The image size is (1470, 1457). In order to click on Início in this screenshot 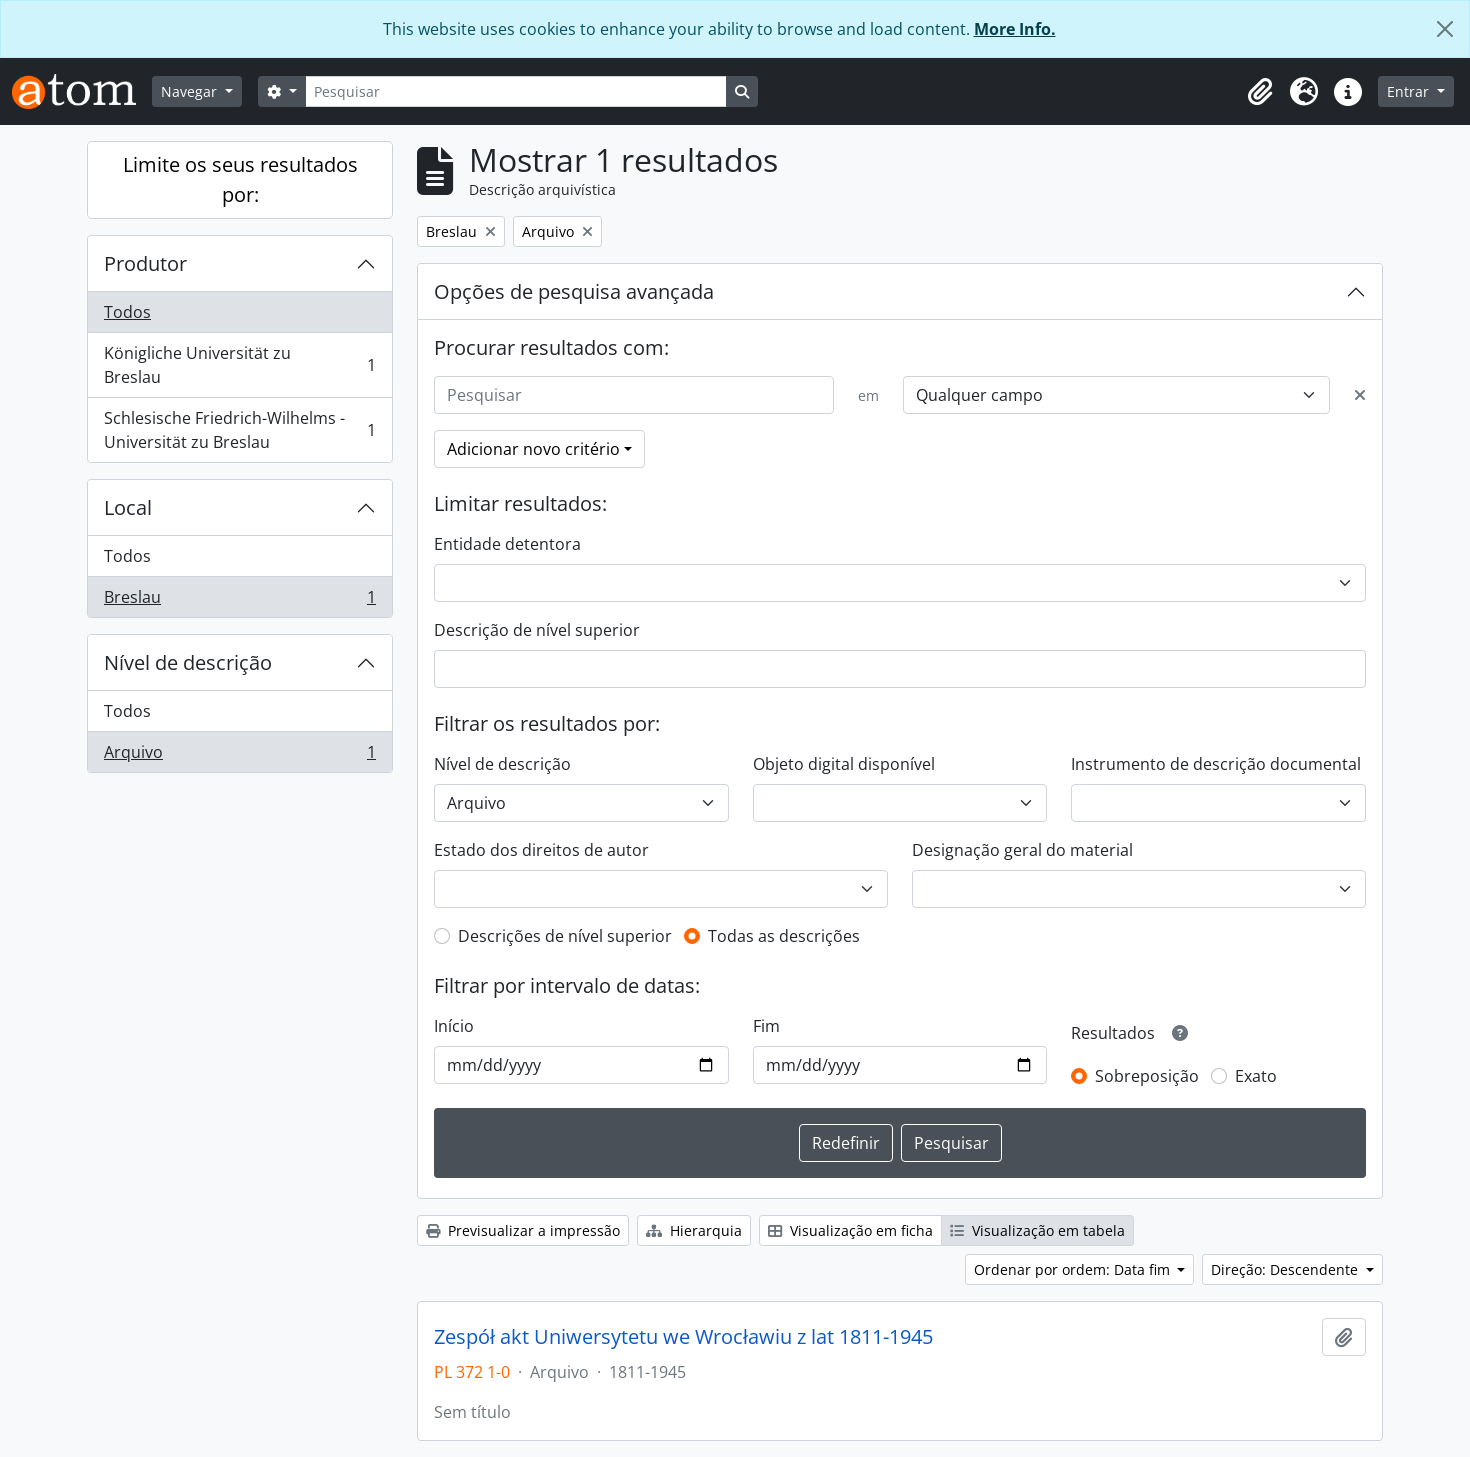, I will do `click(454, 1026)`.